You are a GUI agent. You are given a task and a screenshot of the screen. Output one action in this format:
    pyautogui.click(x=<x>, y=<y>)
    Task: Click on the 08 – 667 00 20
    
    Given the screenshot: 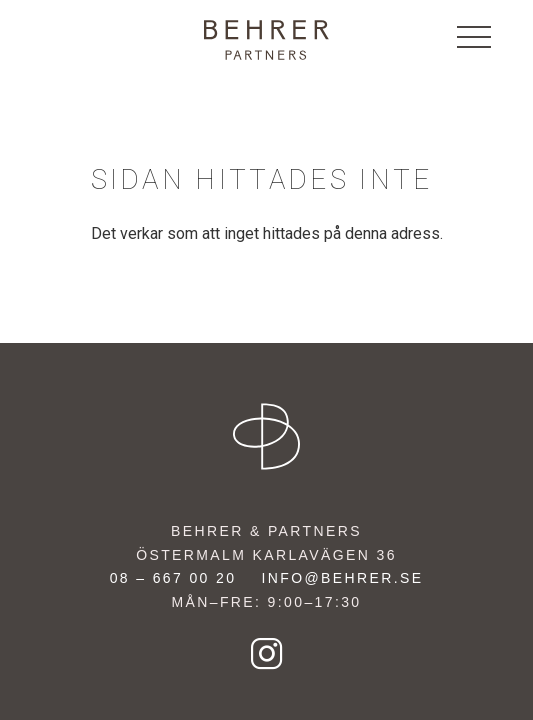 What is the action you would take?
    pyautogui.click(x=173, y=578)
    